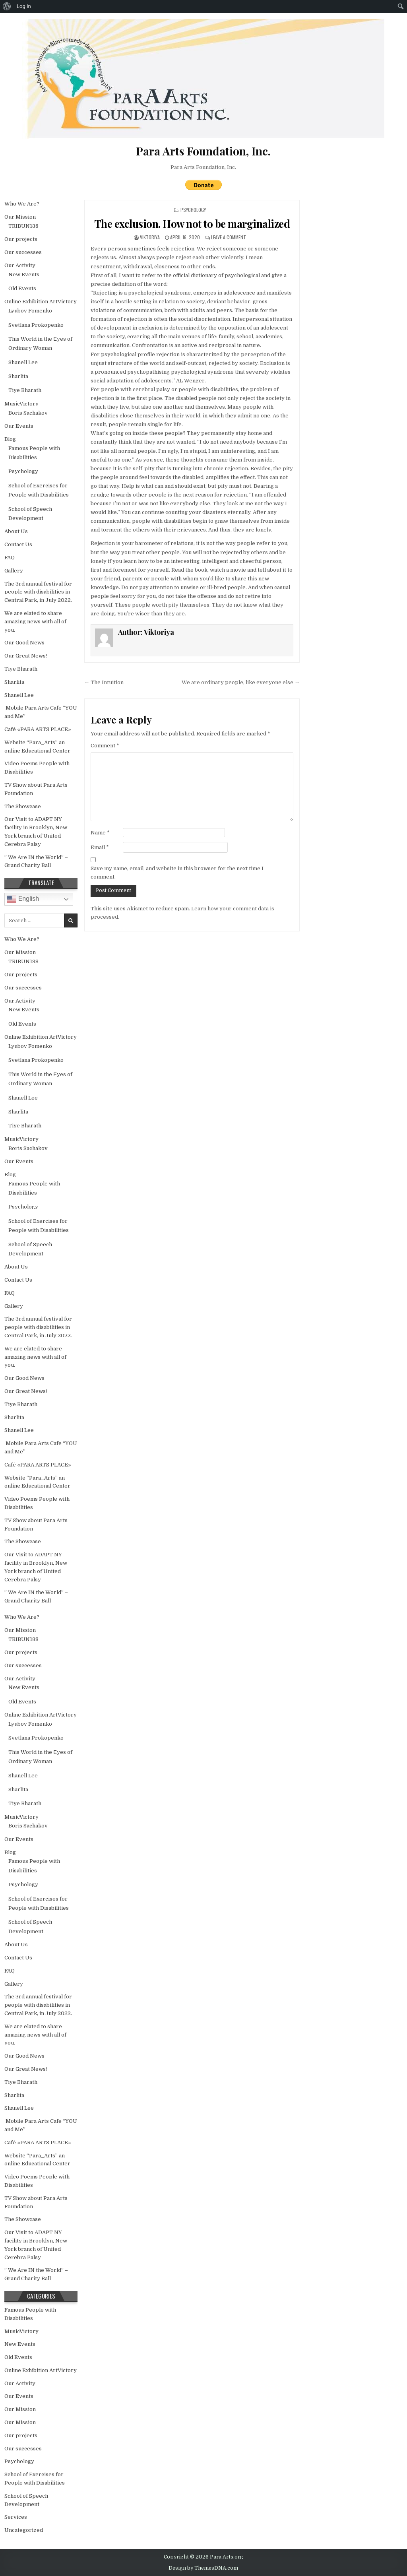 This screenshot has height=2576, width=407. What do you see at coordinates (21, 404) in the screenshot?
I see `MusicVictory` at bounding box center [21, 404].